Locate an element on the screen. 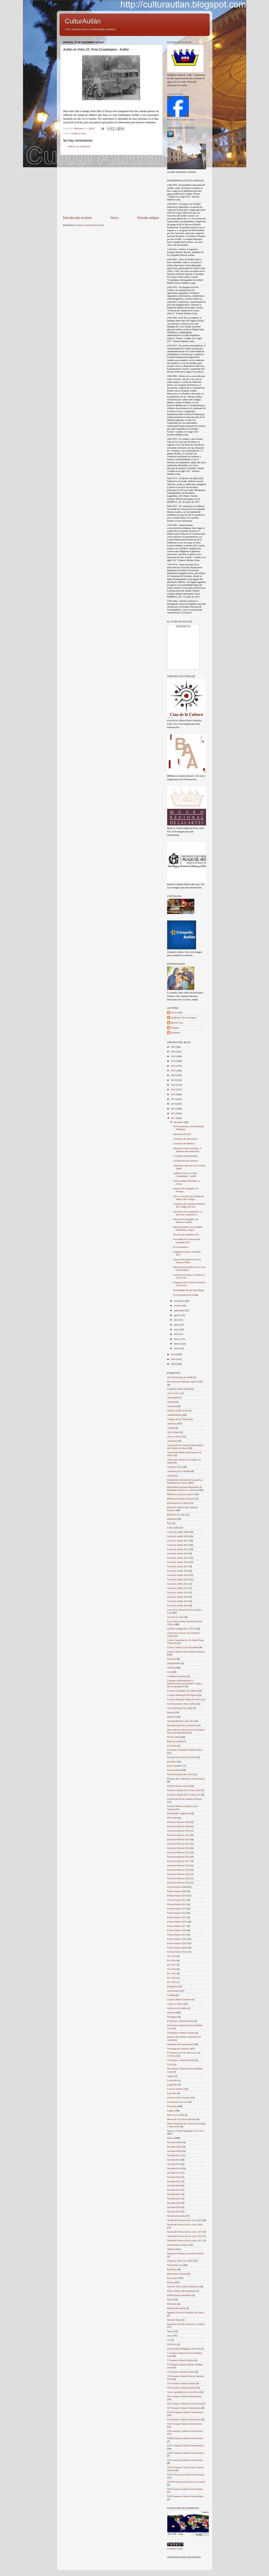 This screenshot has height=2576, width=269. 2023 is located at coordinates (173, 1061).